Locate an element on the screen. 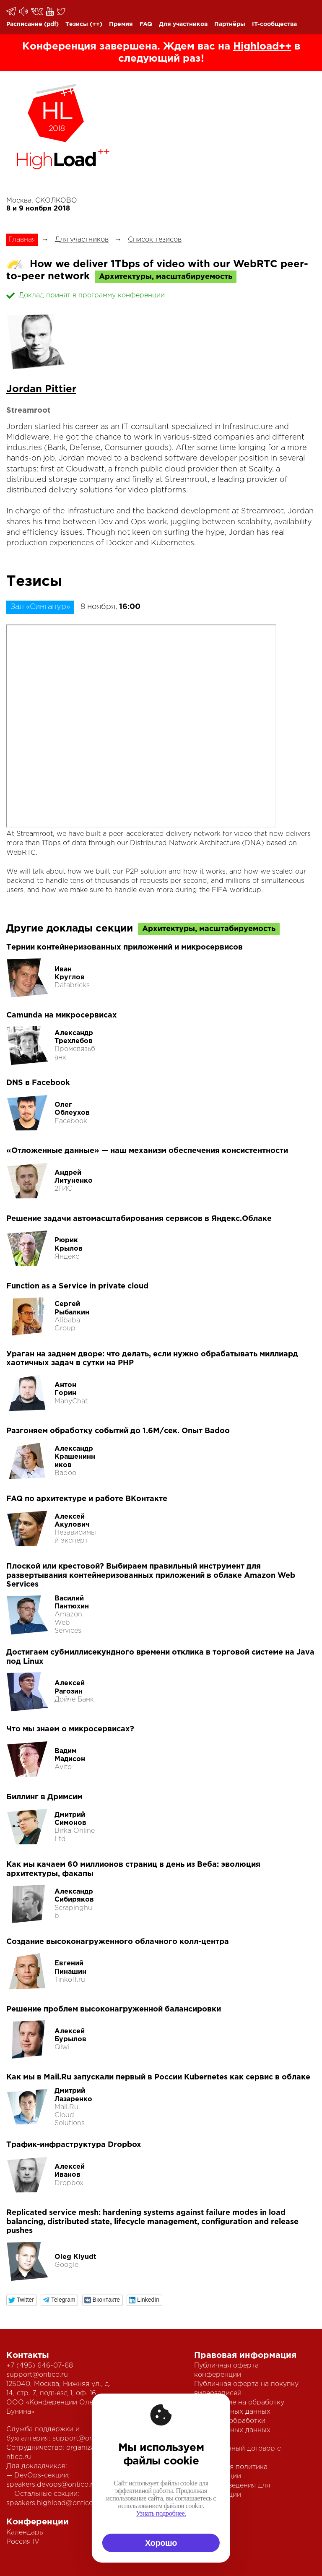 This screenshot has width=322, height=2576. Что мы знаем о микросервисах? is located at coordinates (70, 1729).